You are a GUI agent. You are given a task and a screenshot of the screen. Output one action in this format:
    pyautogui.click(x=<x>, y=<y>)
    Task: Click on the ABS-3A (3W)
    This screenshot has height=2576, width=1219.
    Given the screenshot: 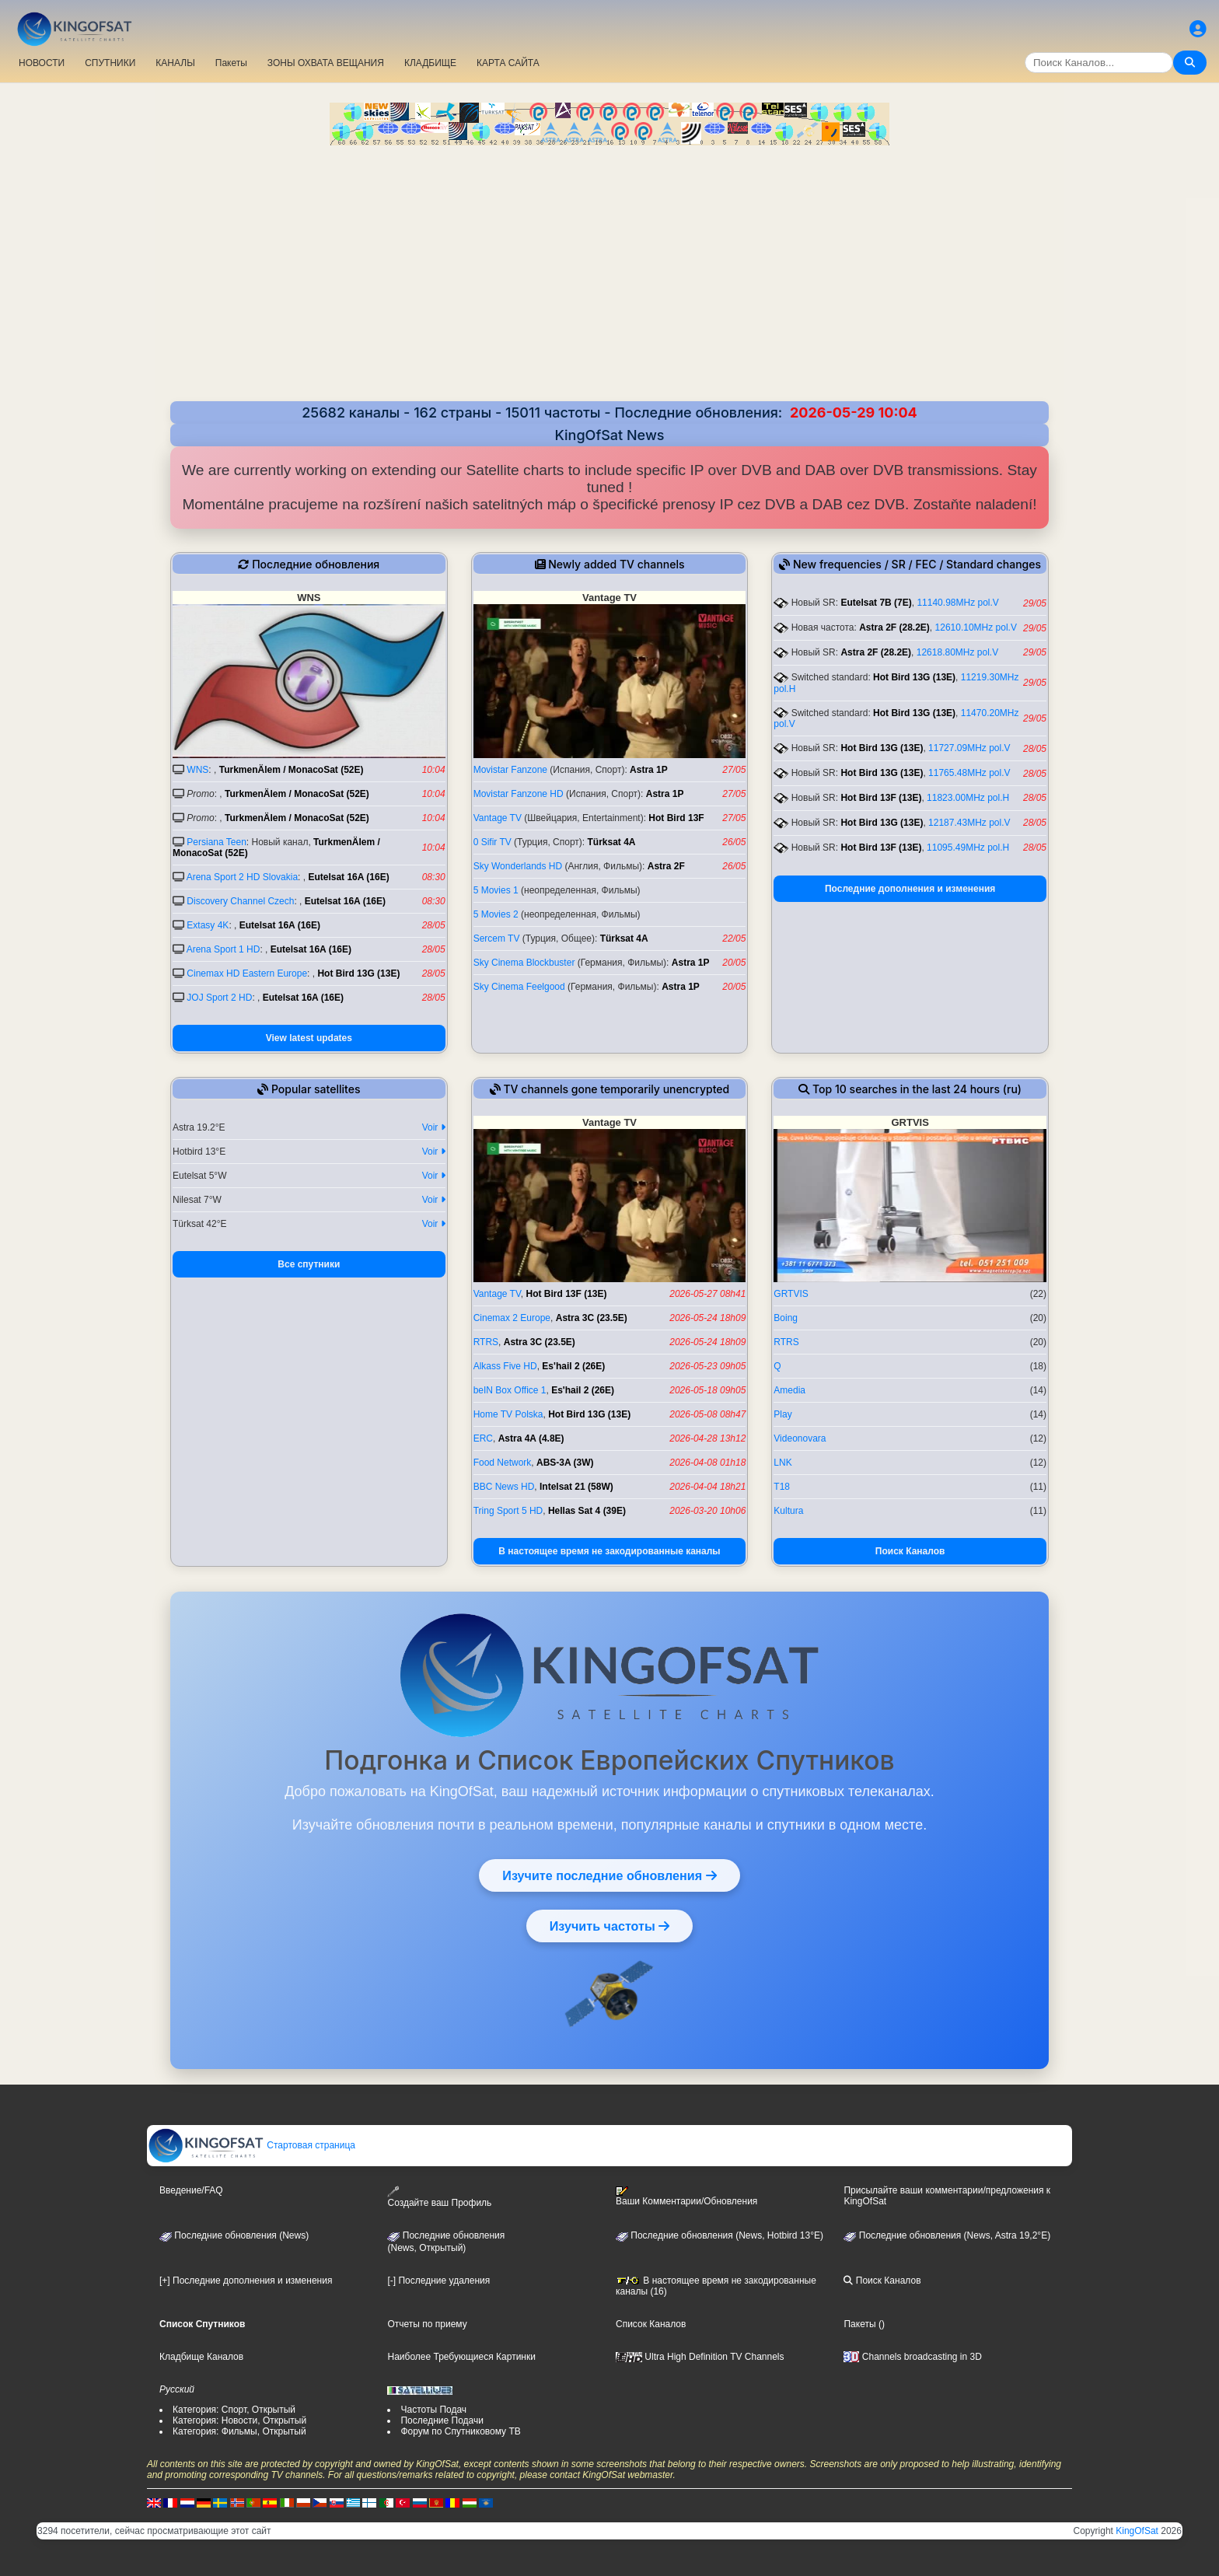 What is the action you would take?
    pyautogui.click(x=565, y=1462)
    